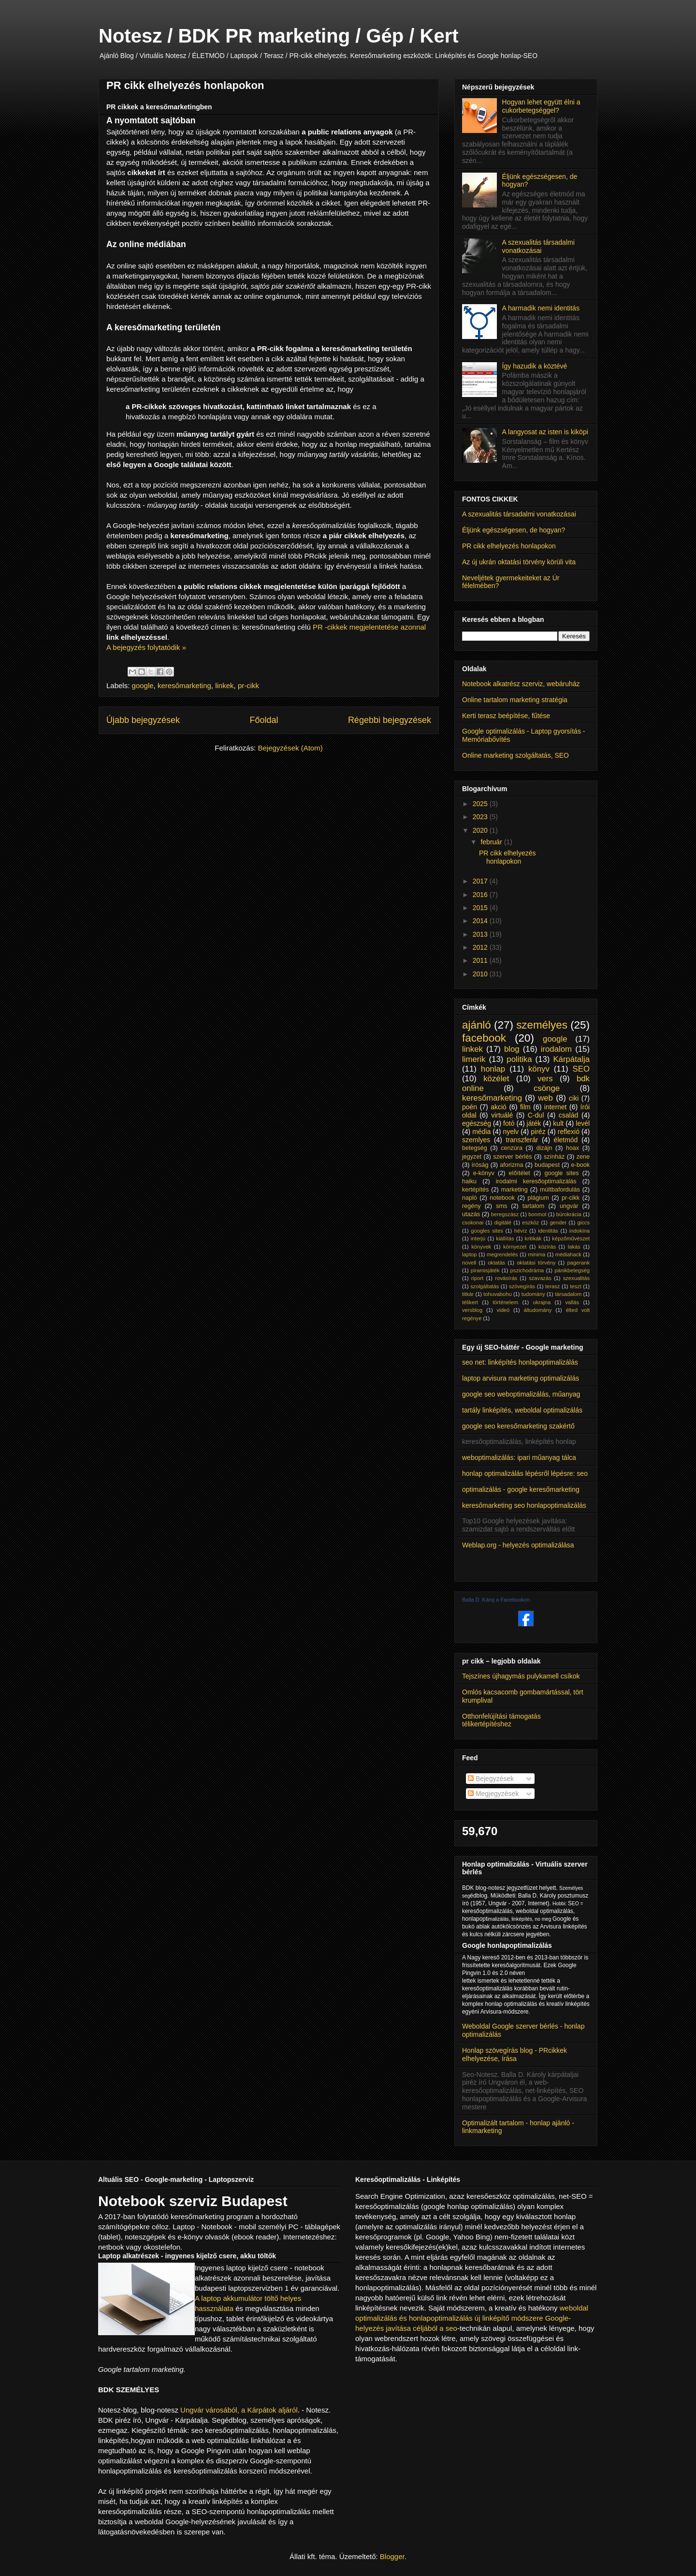 This screenshot has height=2576, width=696. Describe the element at coordinates (471, 1214) in the screenshot. I see `utazás` at that location.